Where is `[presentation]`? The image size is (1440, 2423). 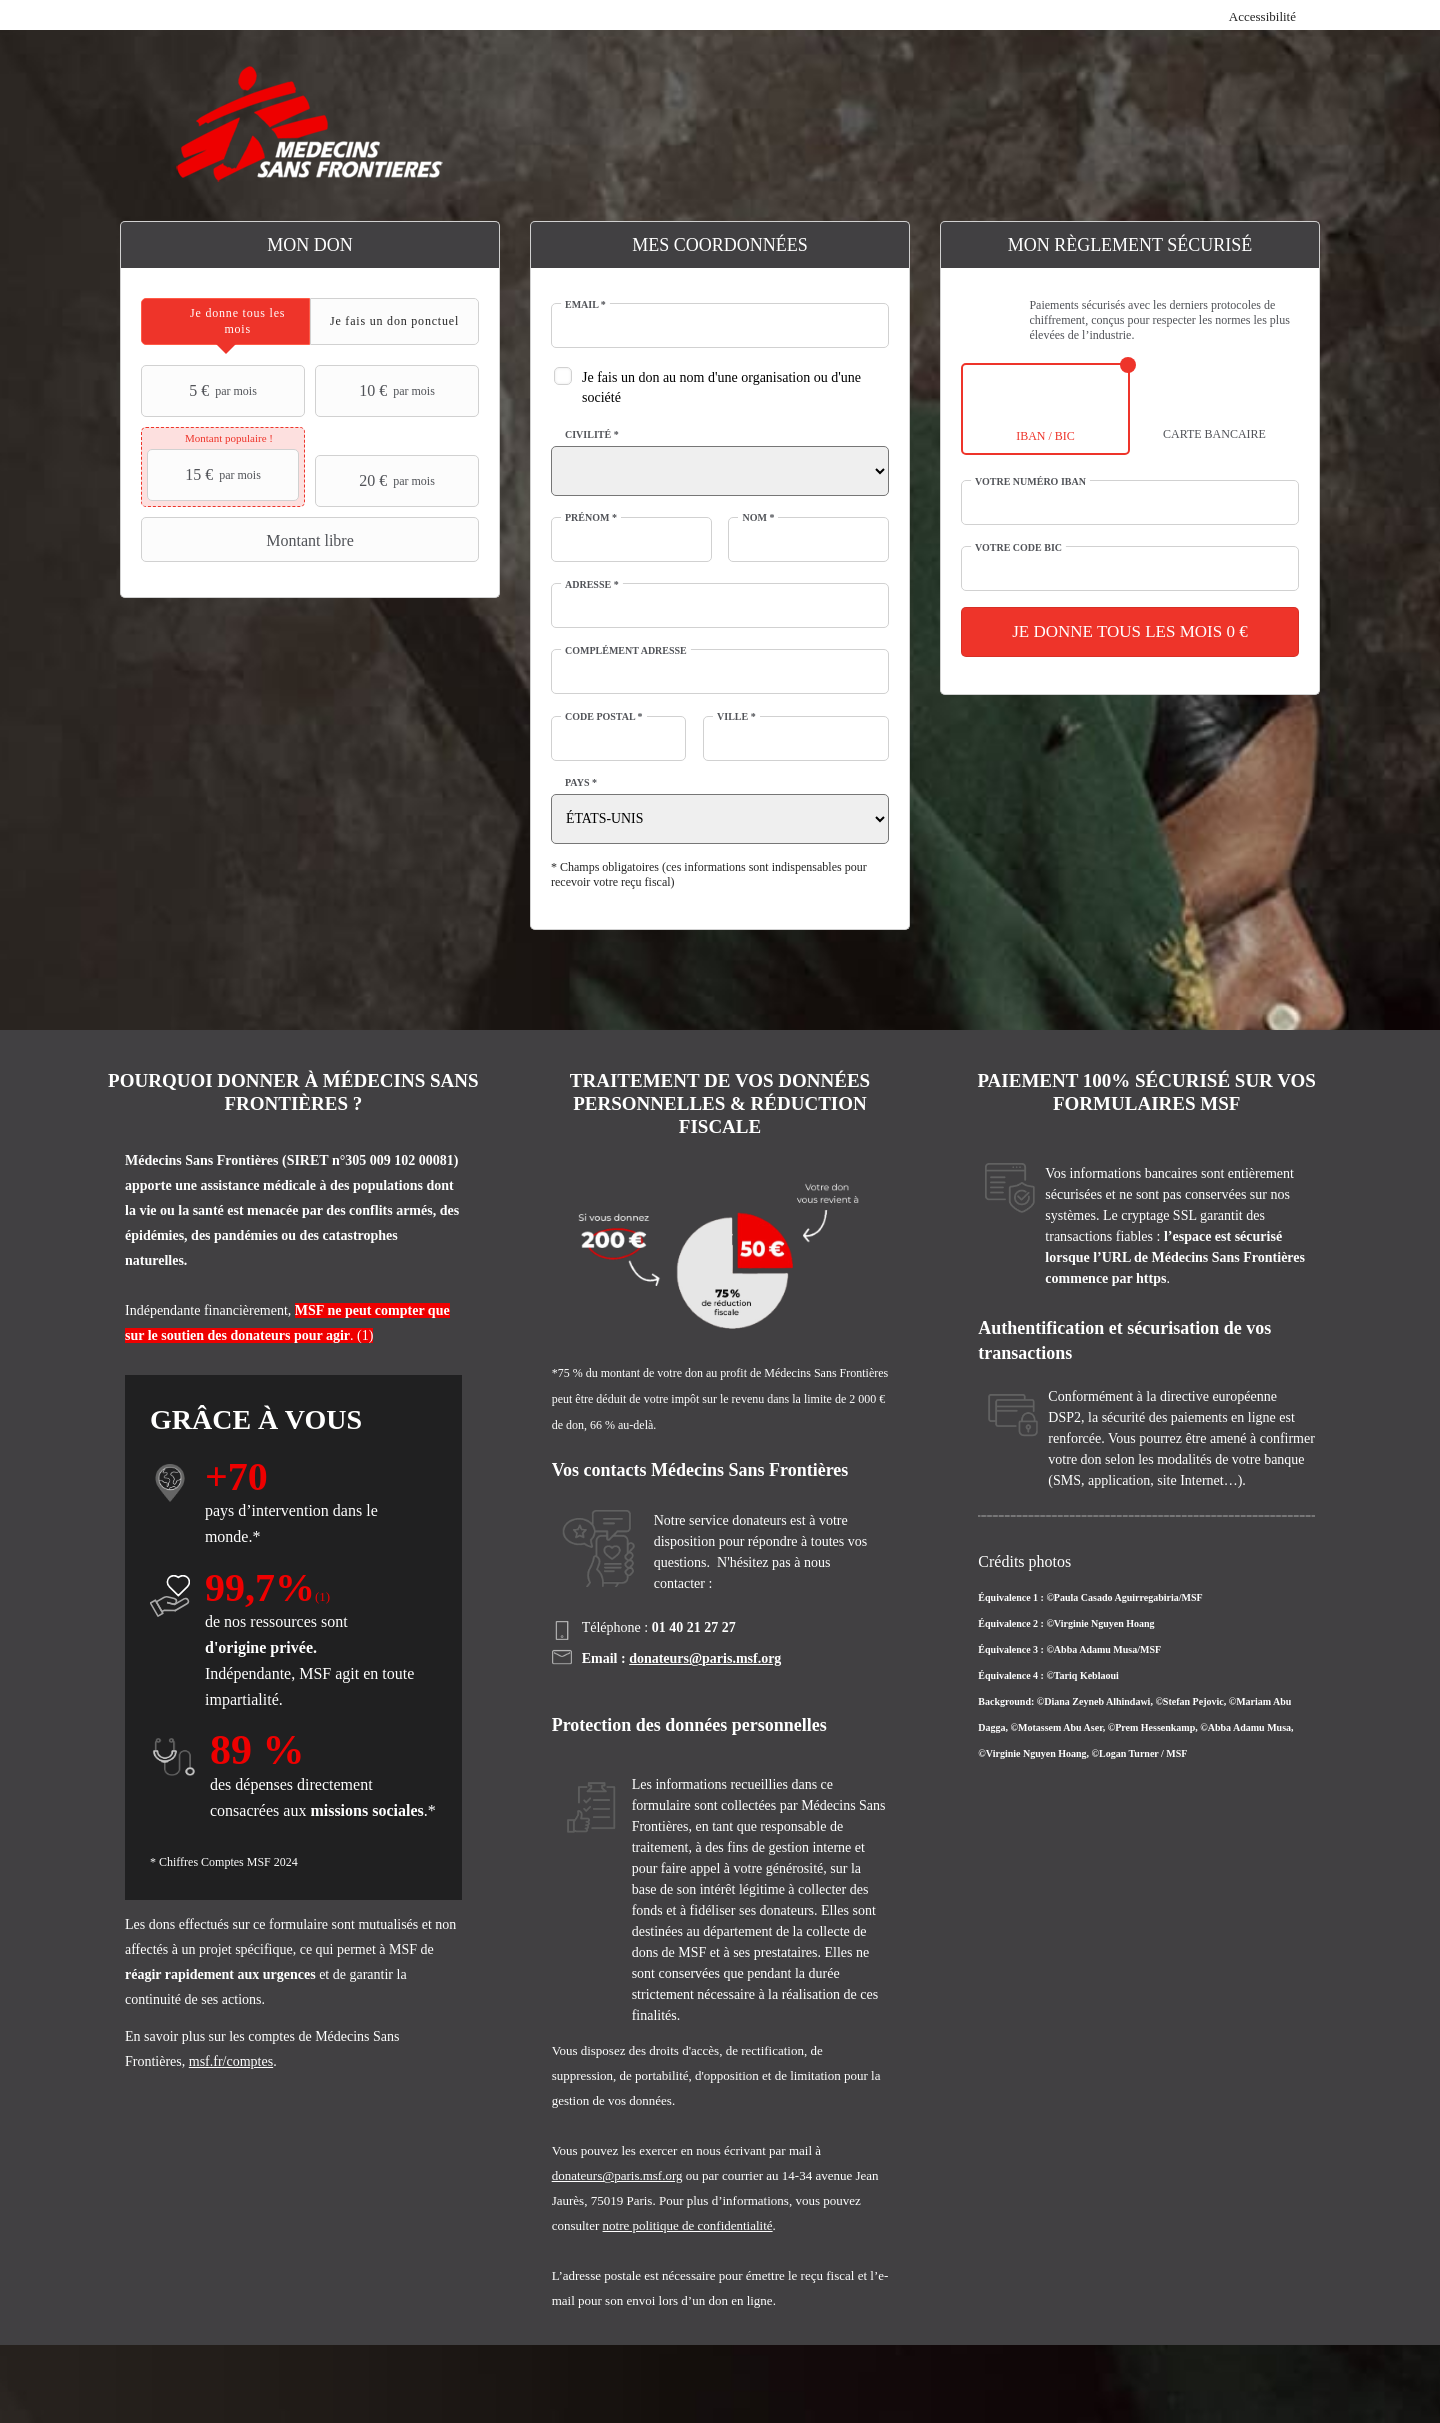 [presentation] is located at coordinates (225, 321).